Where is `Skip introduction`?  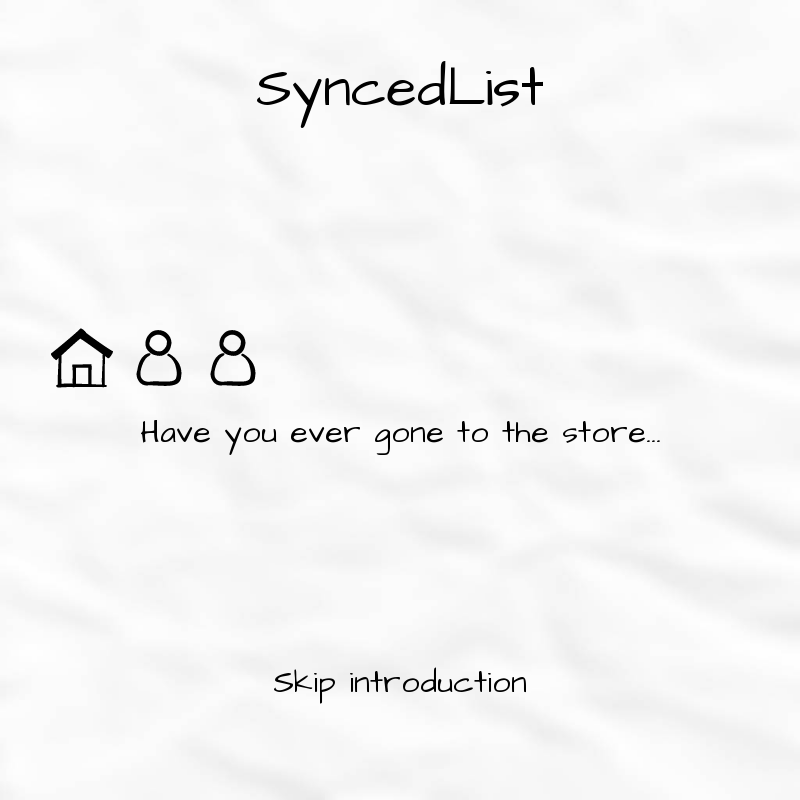 Skip introduction is located at coordinates (400, 682).